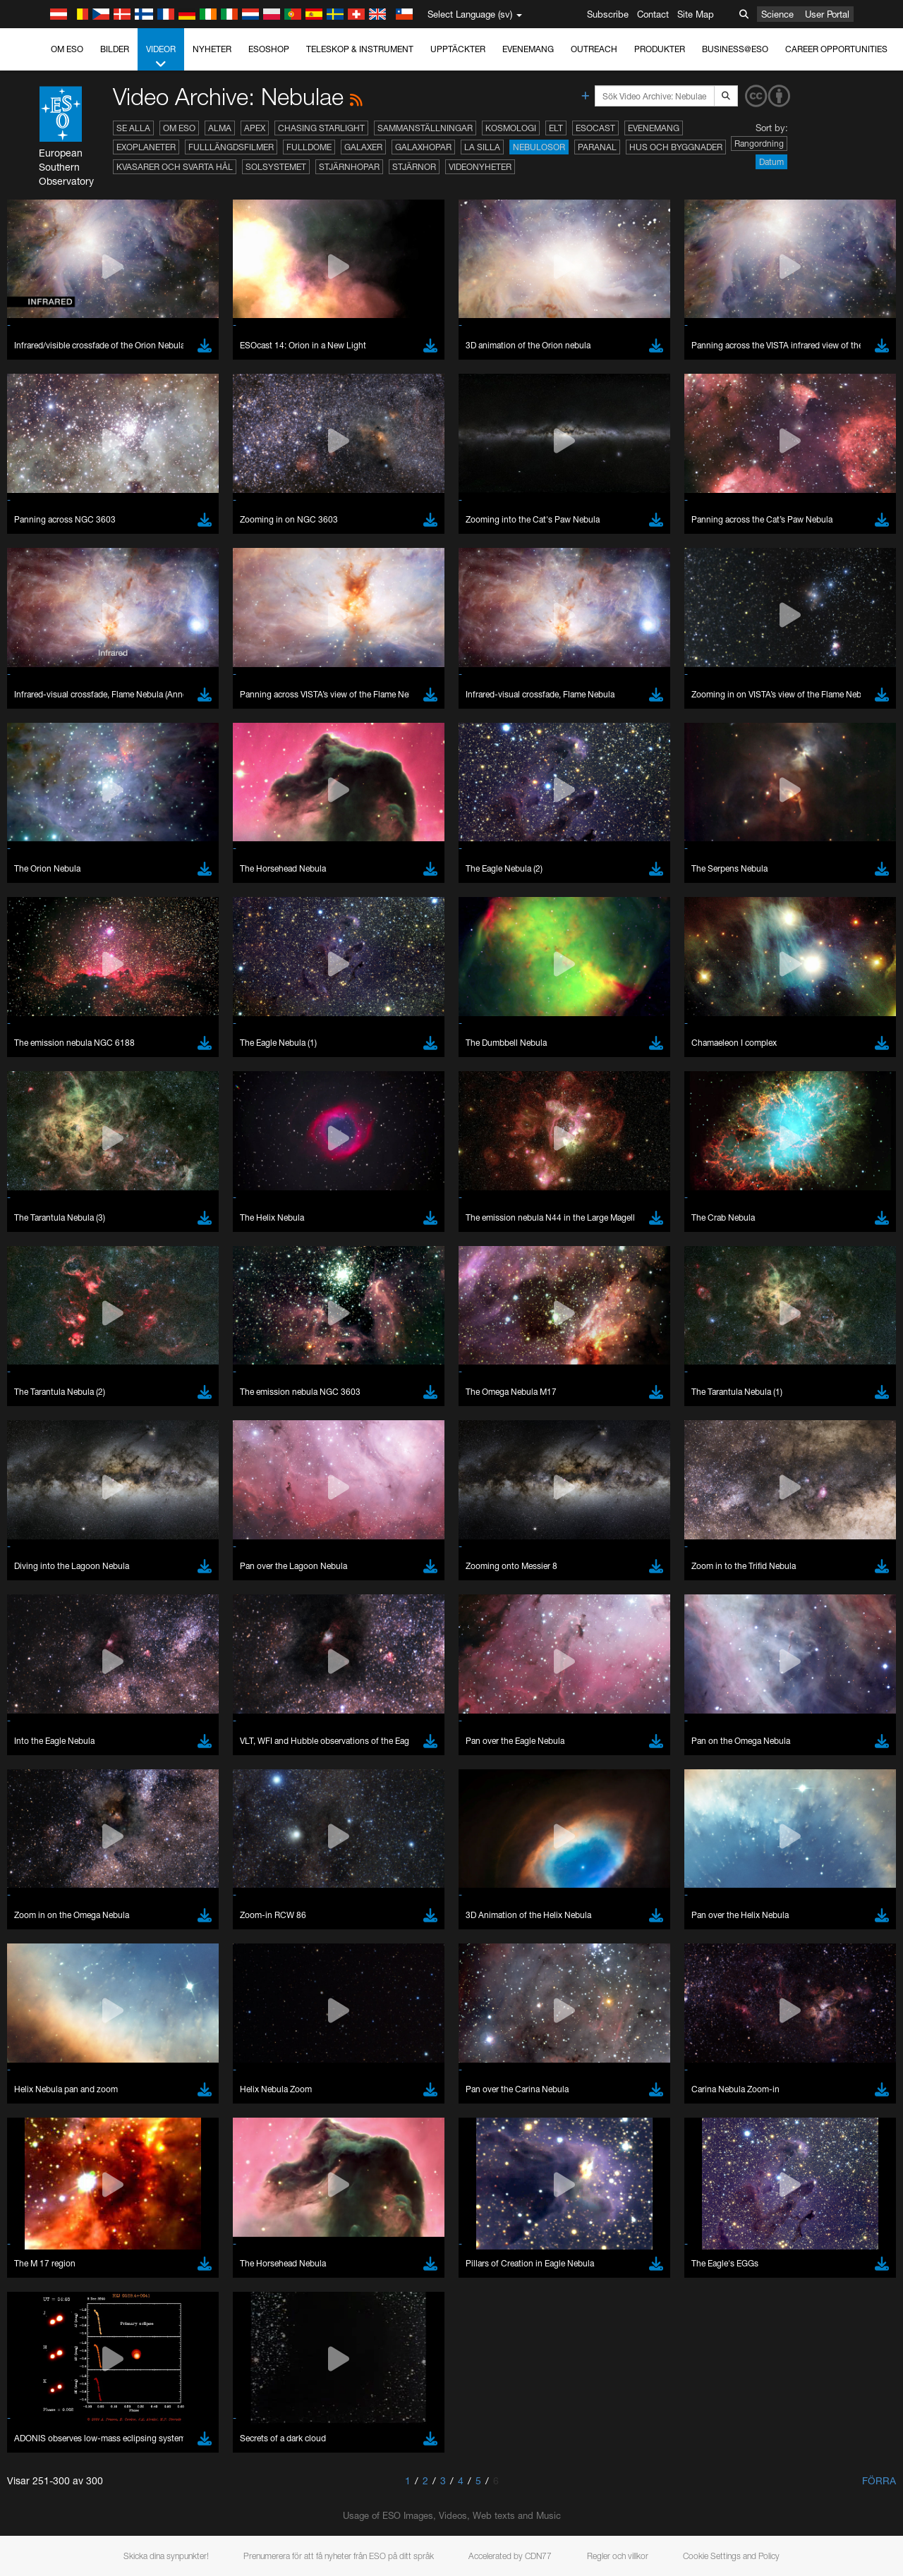  I want to click on Galaxer, so click(363, 147).